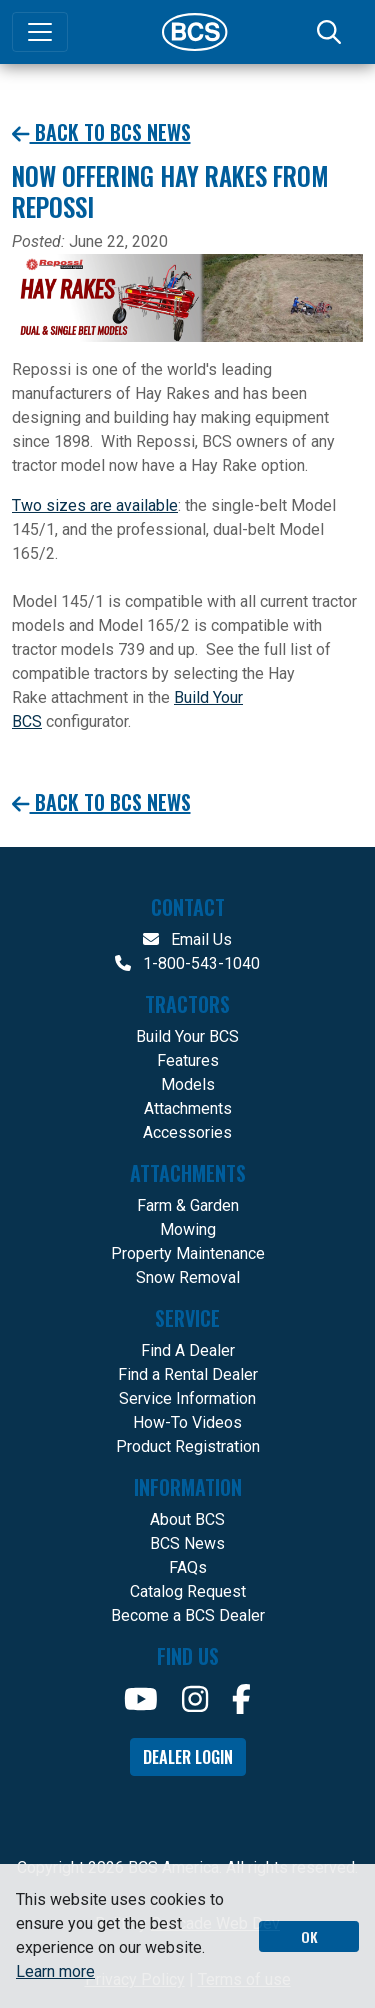 Image resolution: width=375 pixels, height=2008 pixels. Describe the element at coordinates (188, 1567) in the screenshot. I see `FAQs` at that location.